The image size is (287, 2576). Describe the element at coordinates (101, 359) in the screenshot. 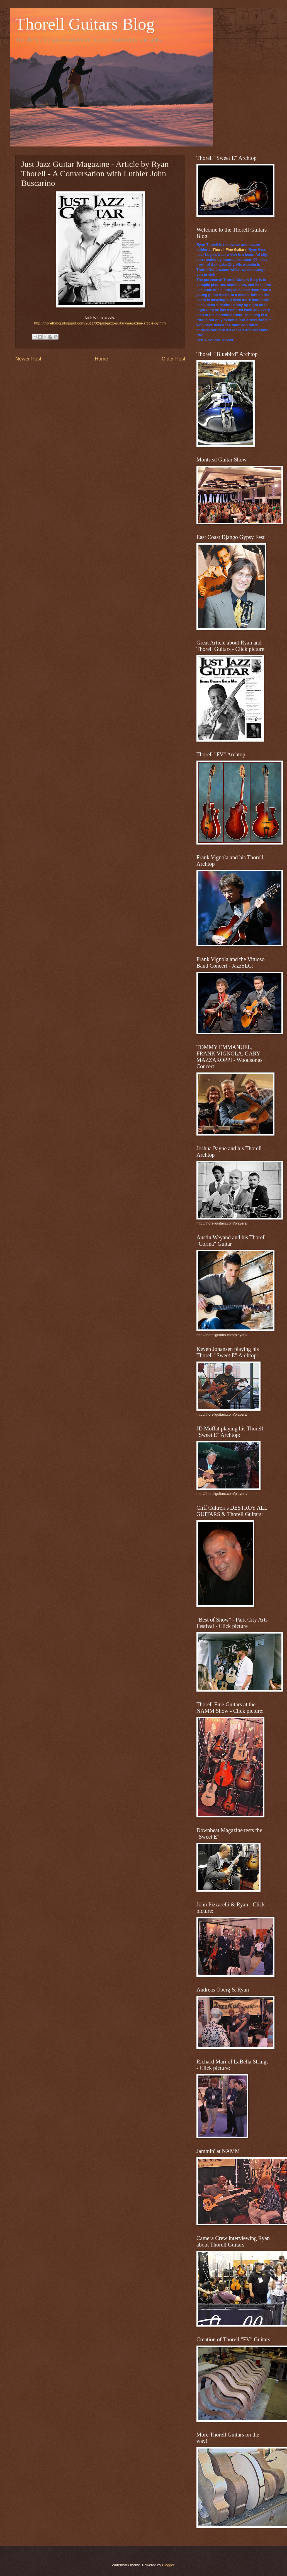

I see `Home` at that location.